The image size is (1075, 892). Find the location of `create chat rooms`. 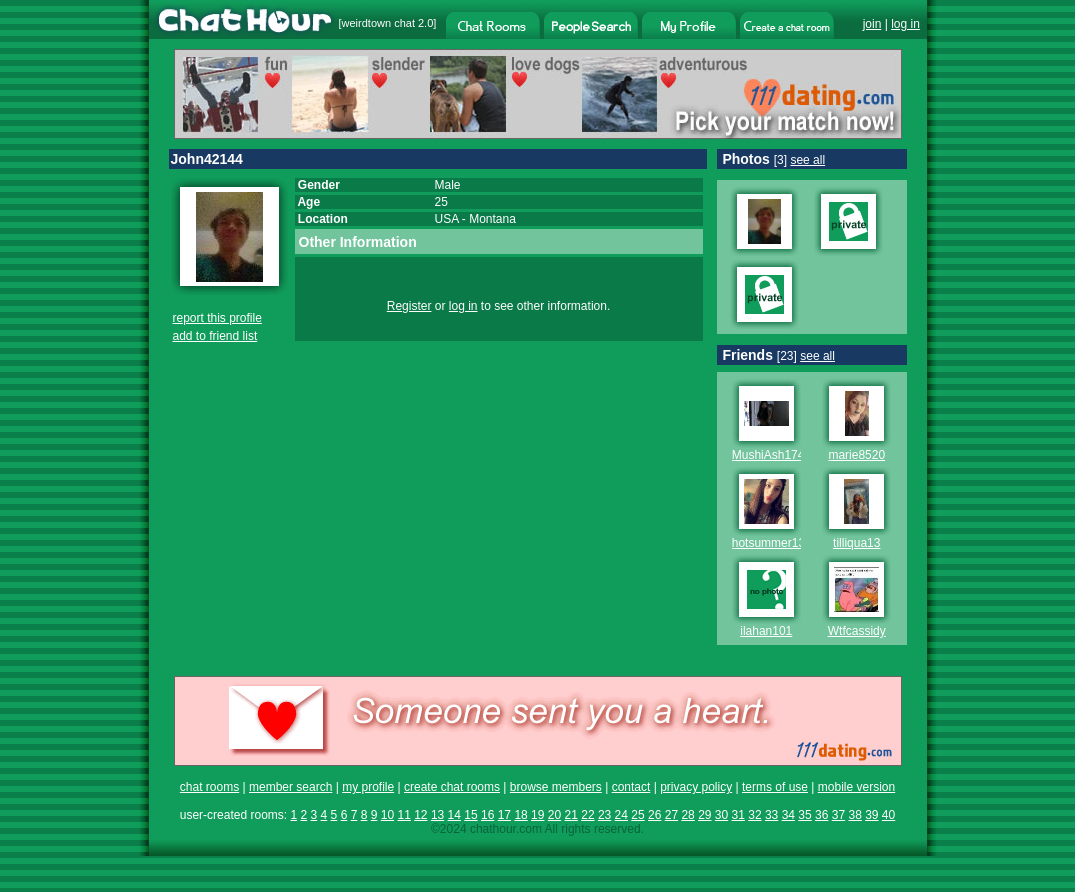

create chat rooms is located at coordinates (452, 787).